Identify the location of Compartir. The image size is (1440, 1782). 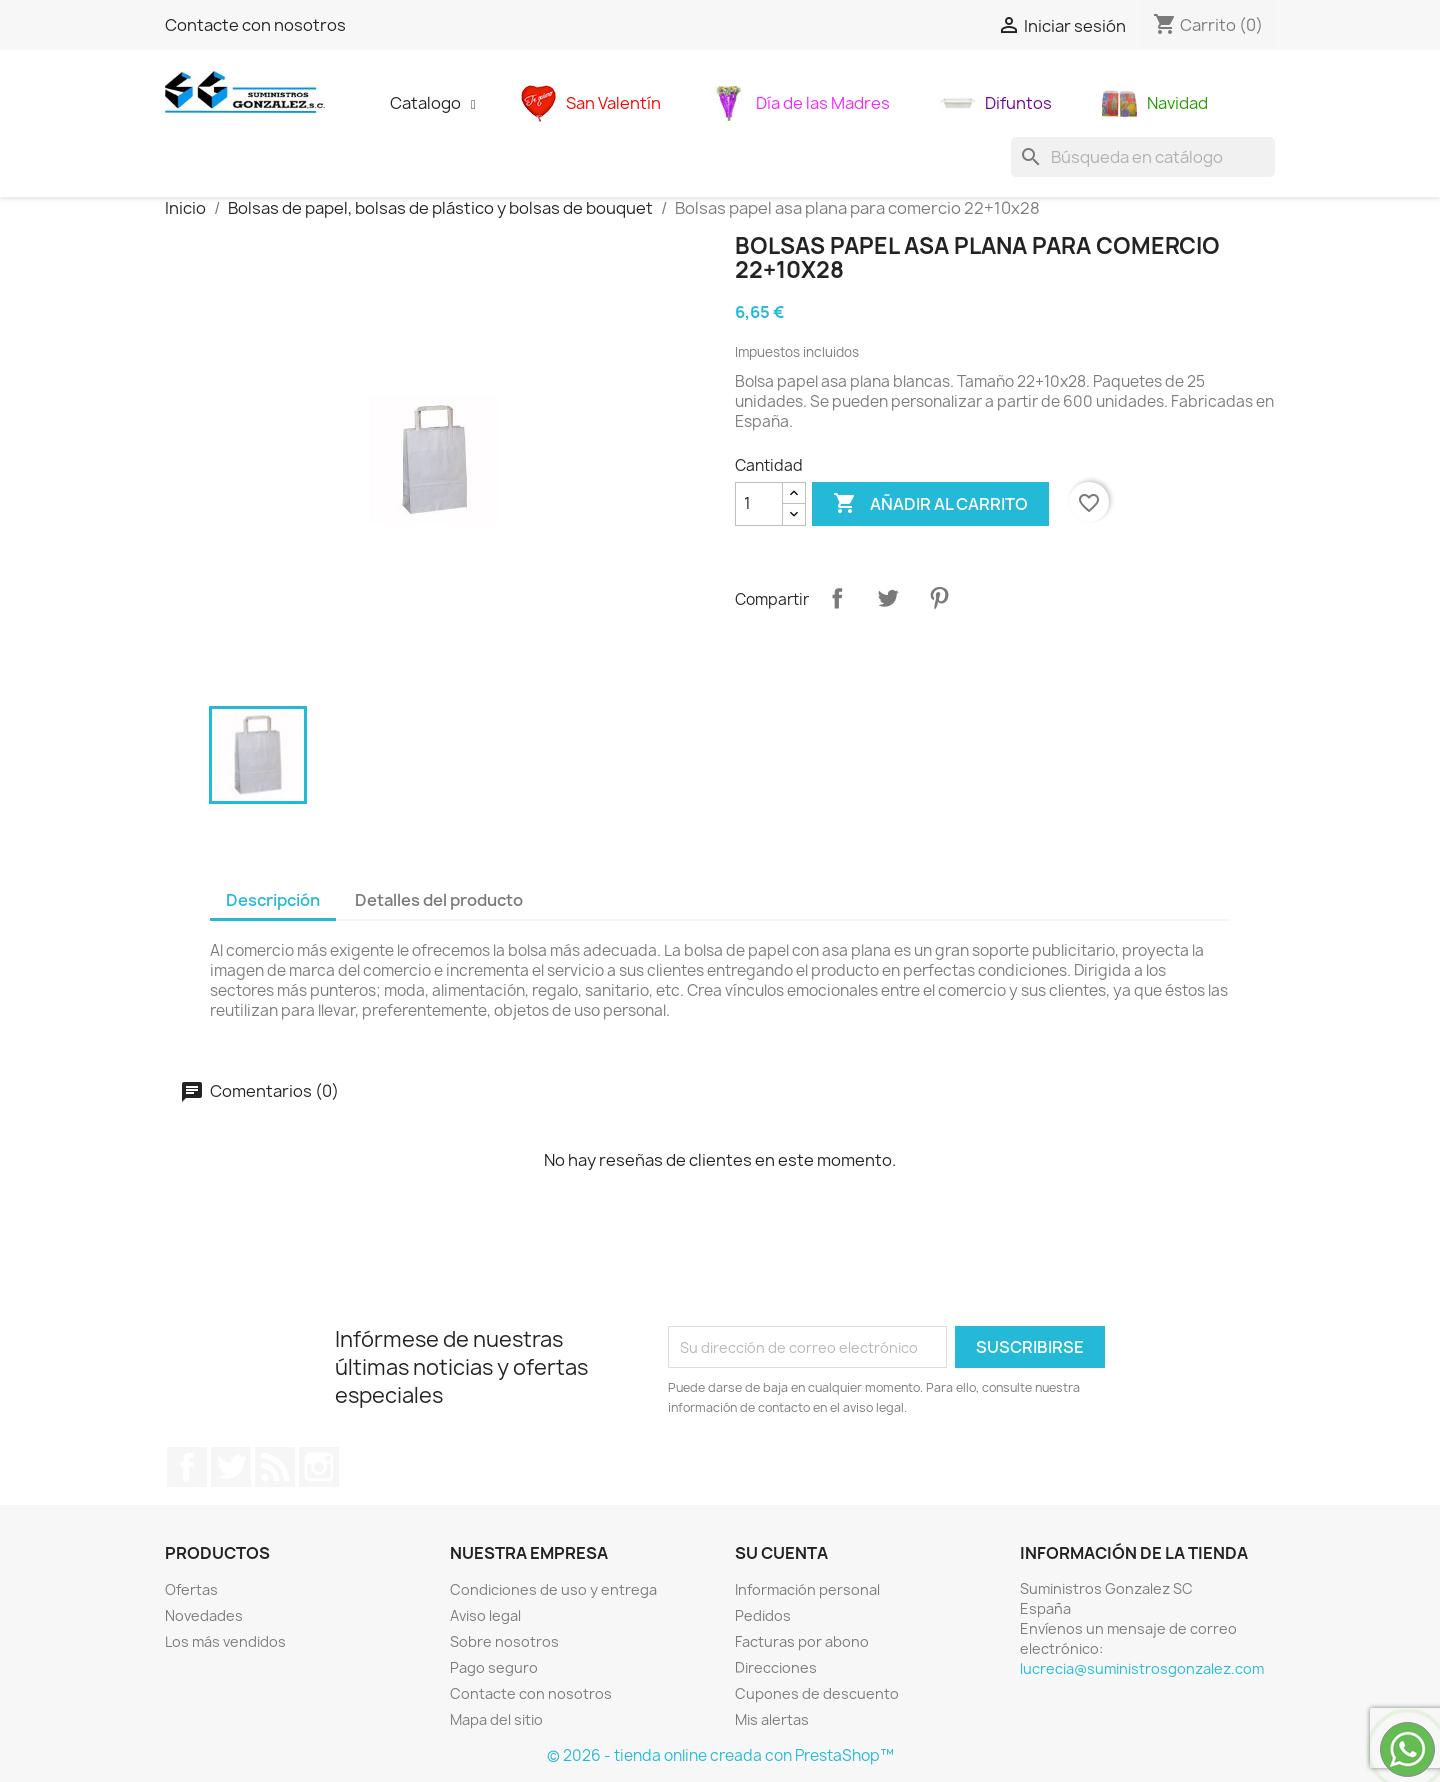
(837, 598).